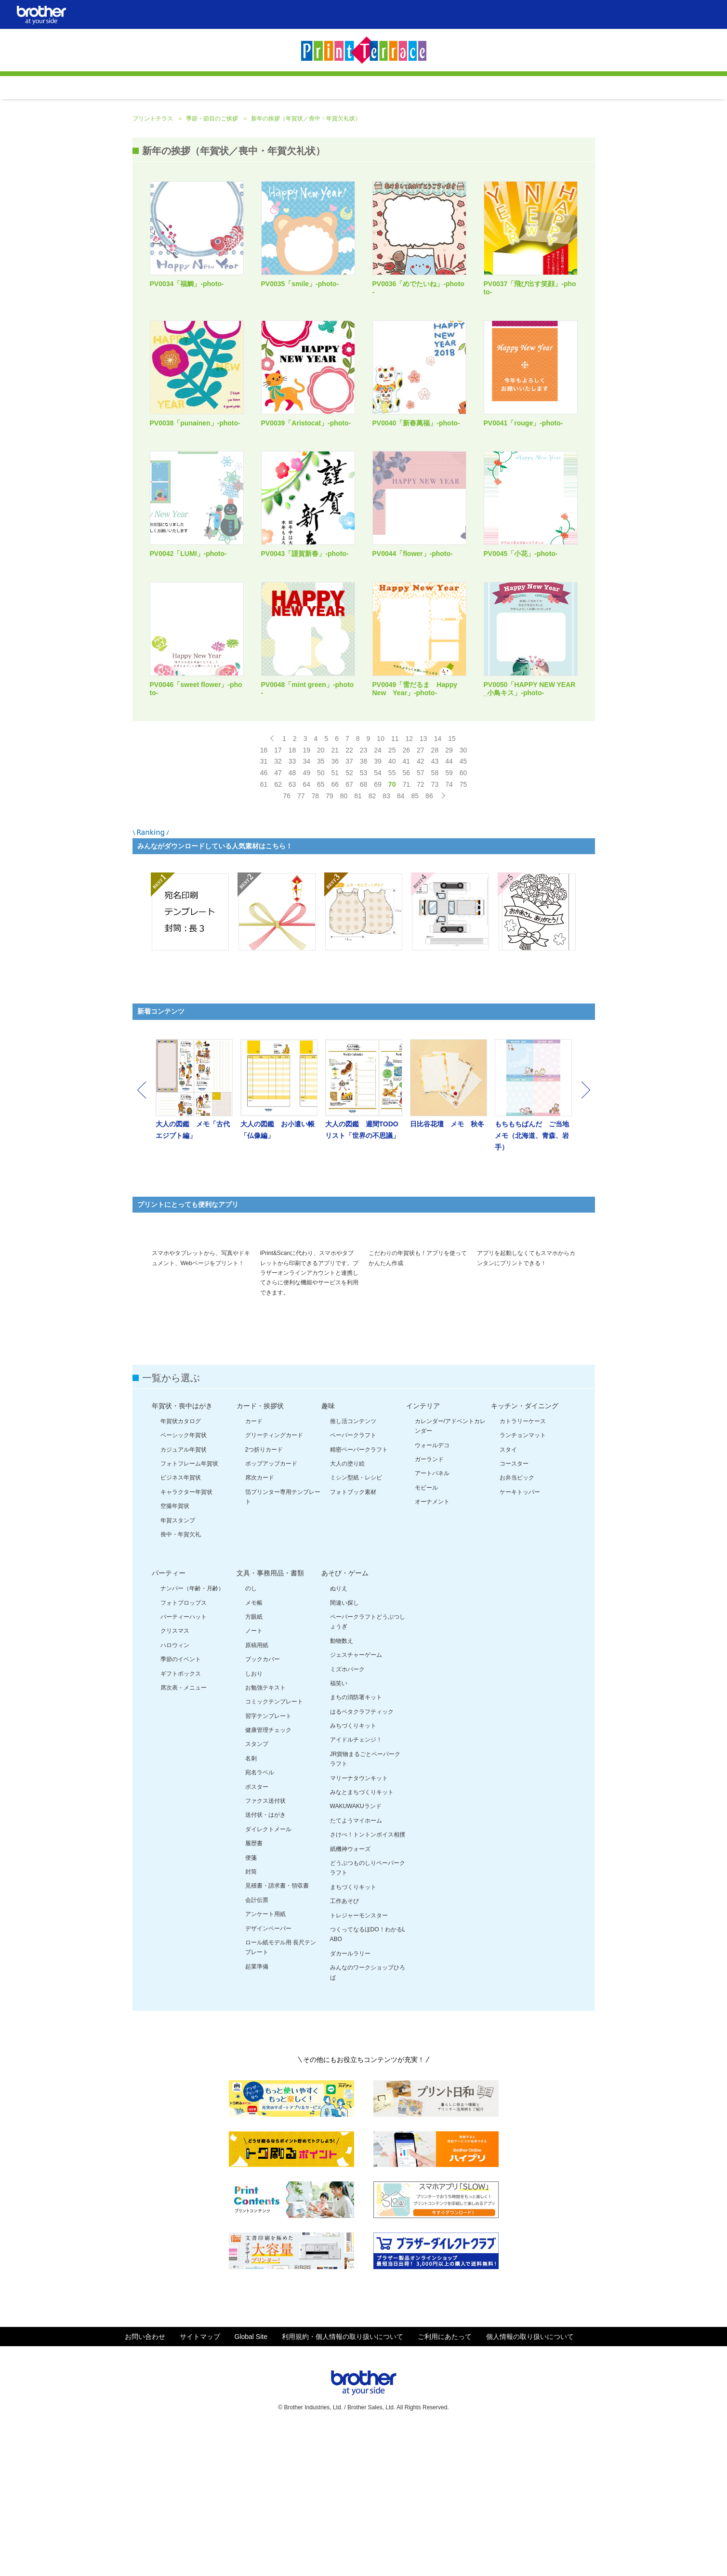 This screenshot has height=2576, width=727. I want to click on 56, so click(406, 895).